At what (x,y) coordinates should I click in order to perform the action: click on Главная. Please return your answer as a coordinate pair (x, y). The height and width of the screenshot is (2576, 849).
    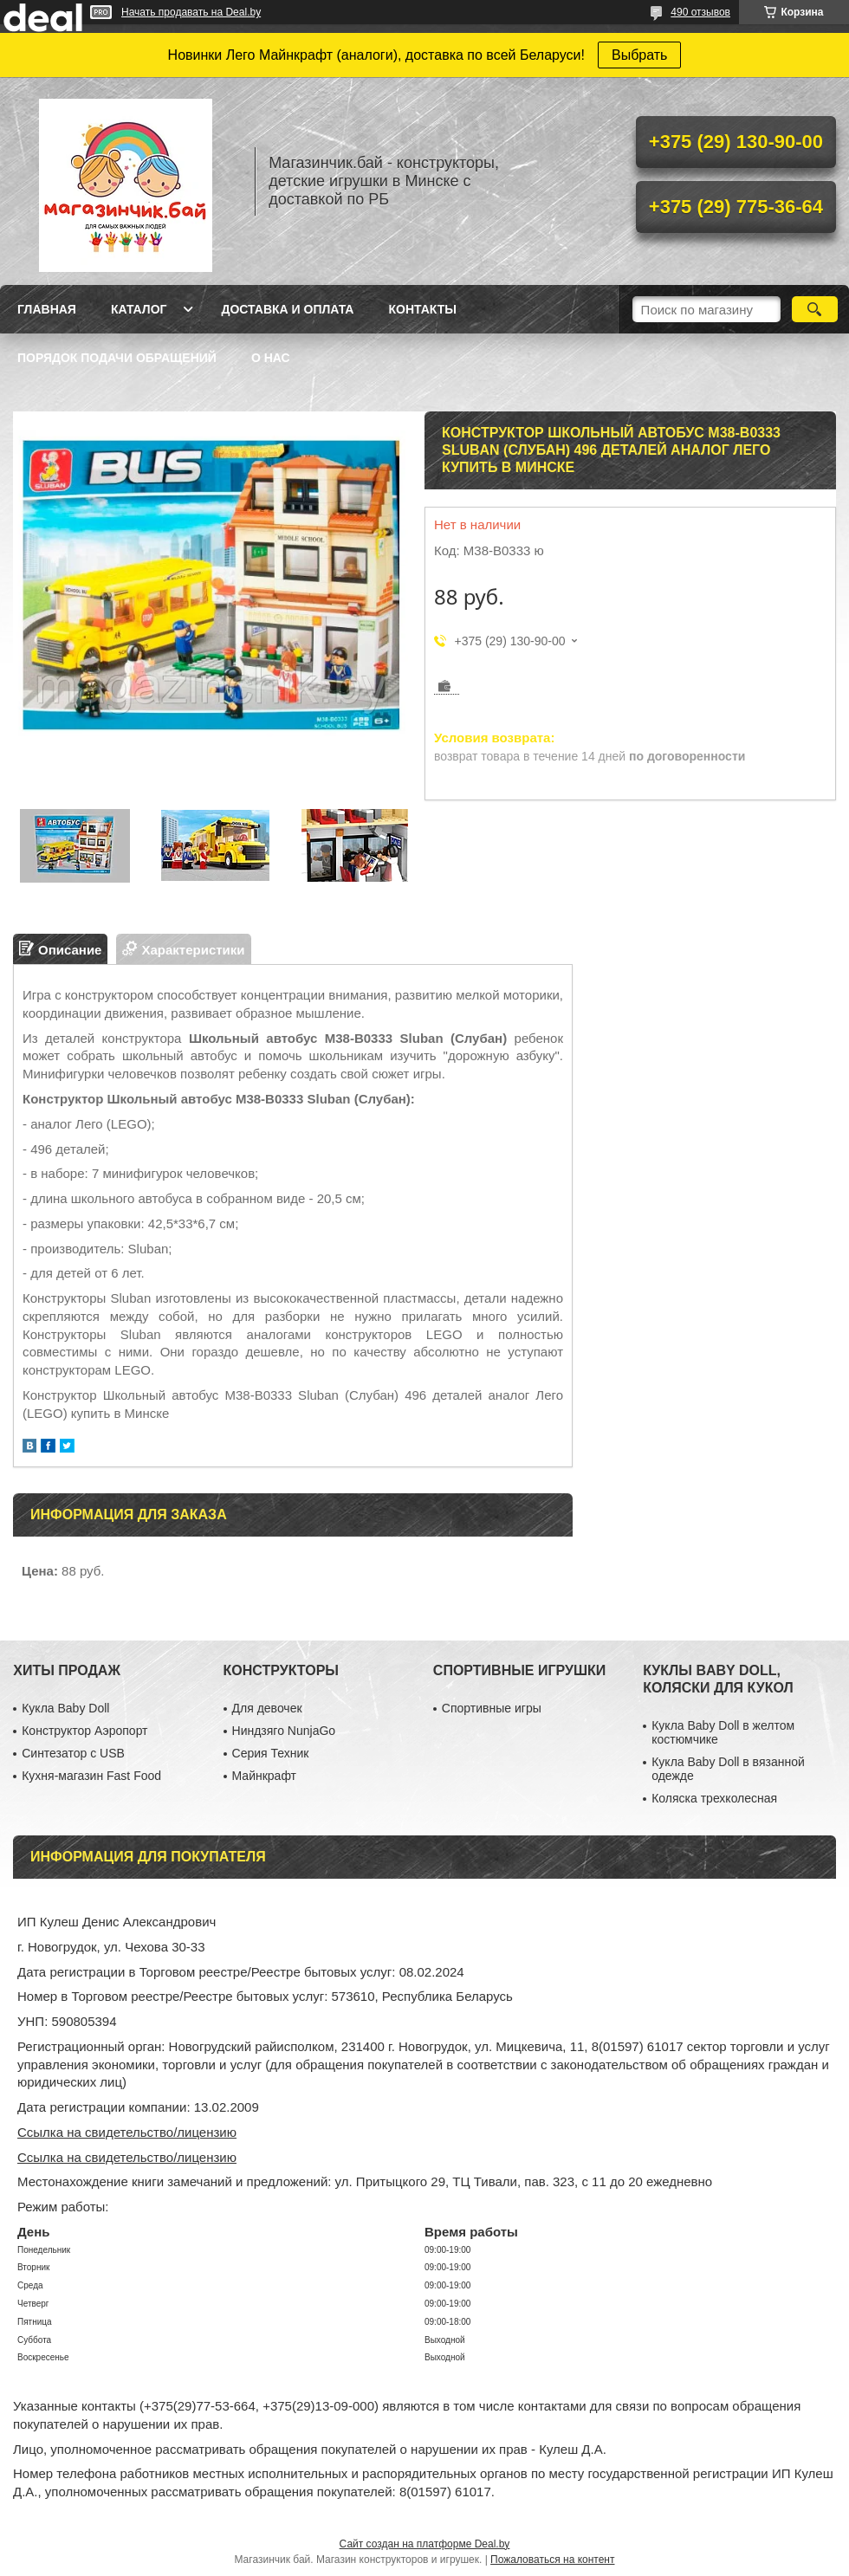
    Looking at the image, I should click on (46, 309).